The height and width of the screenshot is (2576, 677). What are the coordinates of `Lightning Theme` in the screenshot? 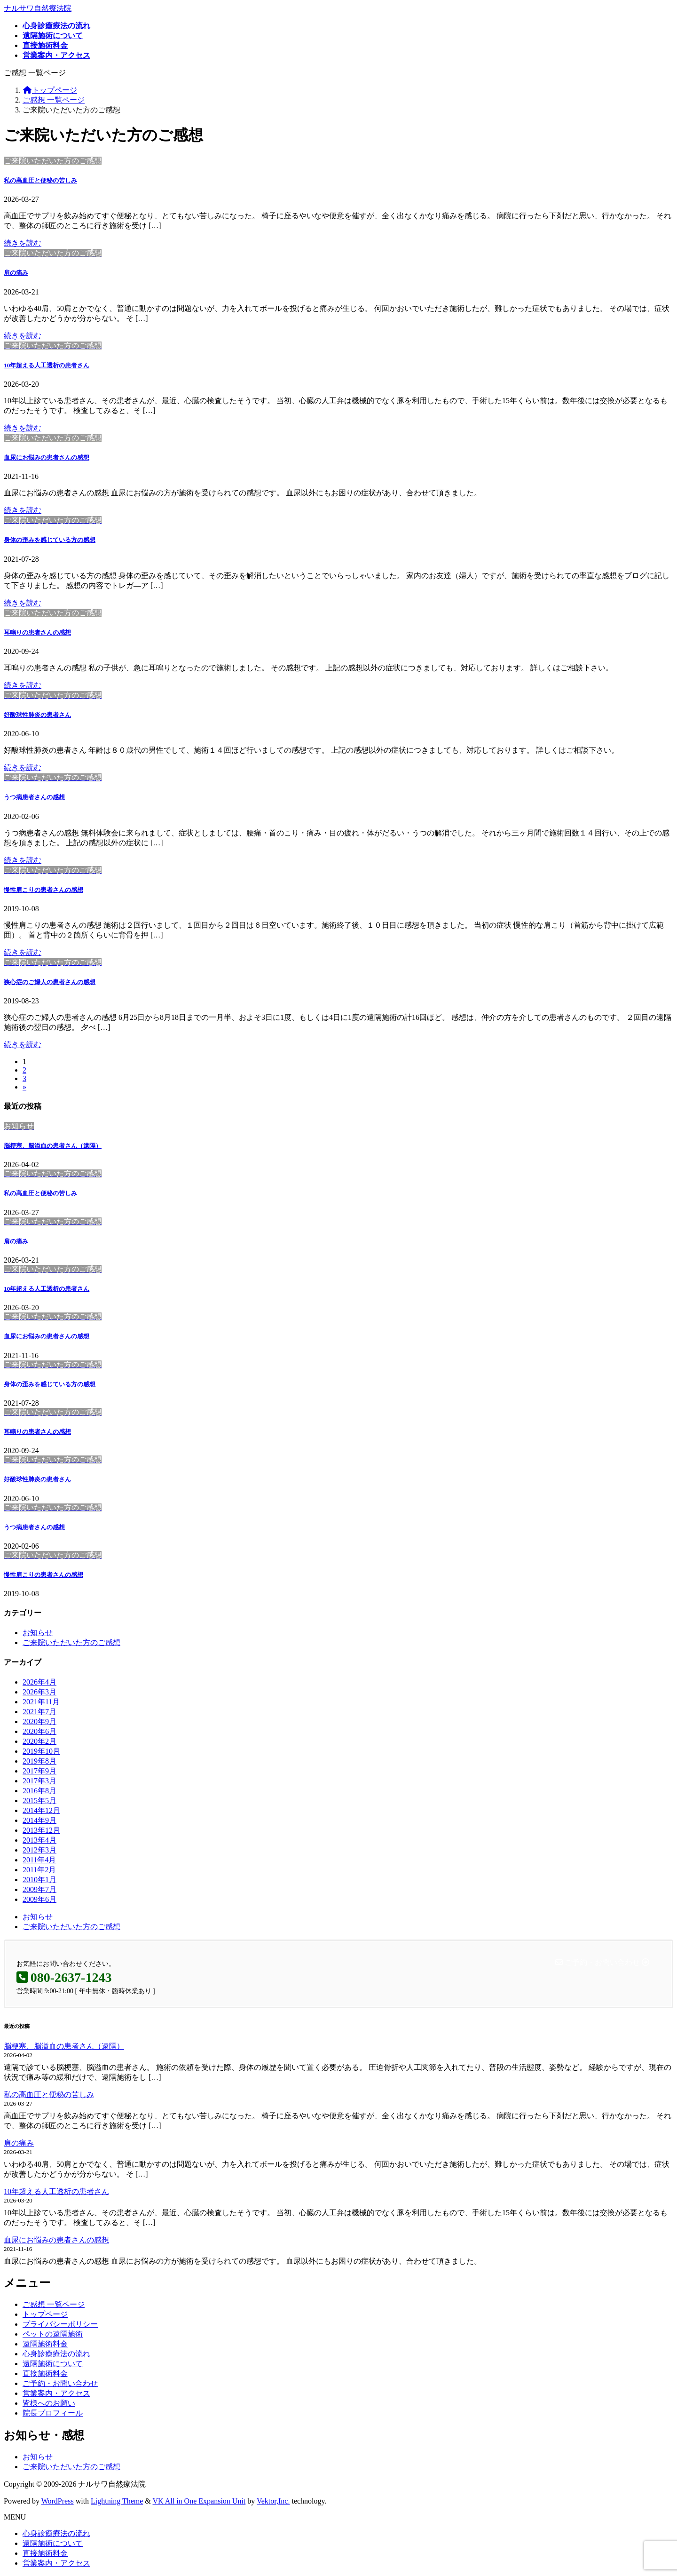 It's located at (117, 2501).